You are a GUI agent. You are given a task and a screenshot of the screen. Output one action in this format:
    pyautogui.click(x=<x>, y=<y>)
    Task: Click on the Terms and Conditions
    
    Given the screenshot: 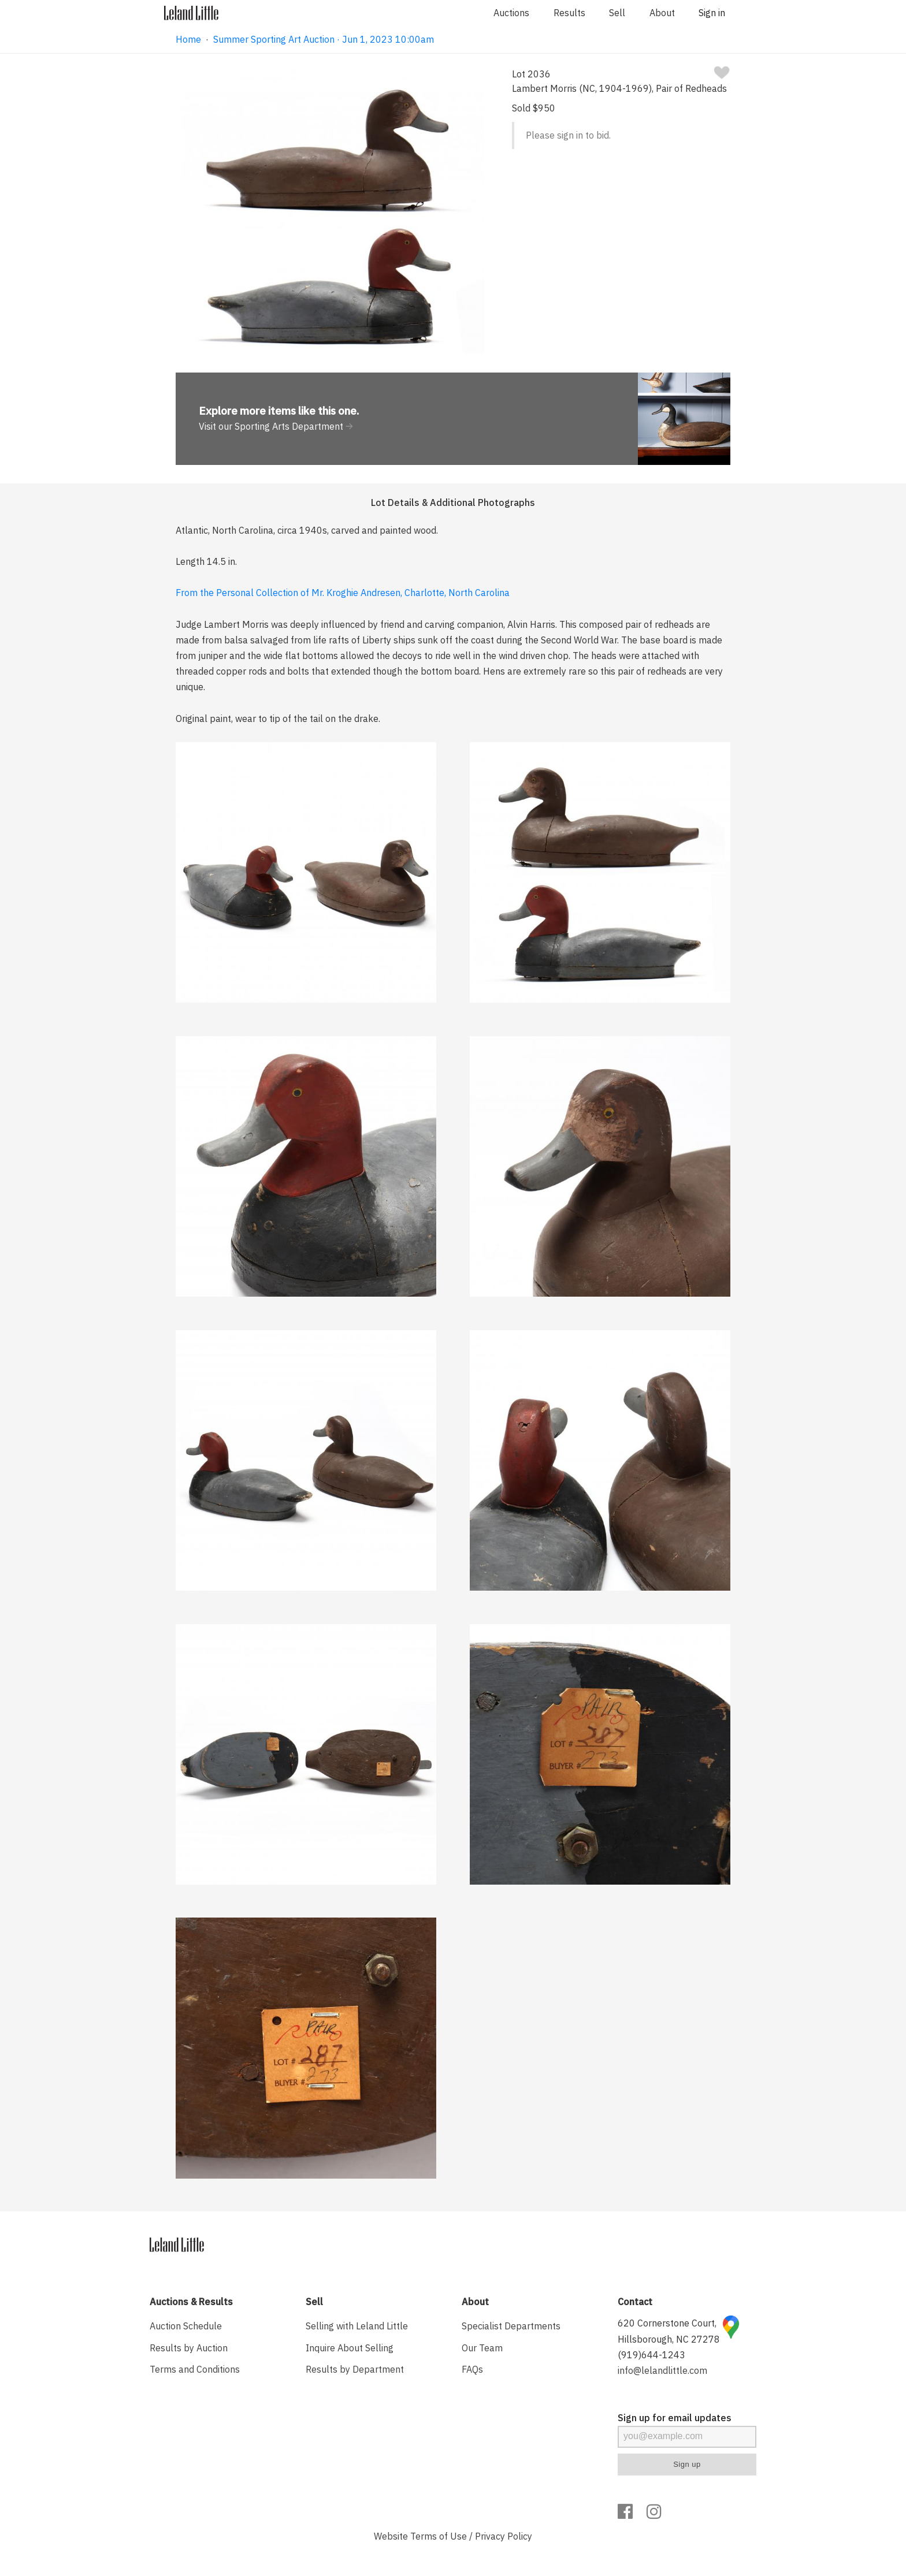 What is the action you would take?
    pyautogui.click(x=195, y=2369)
    